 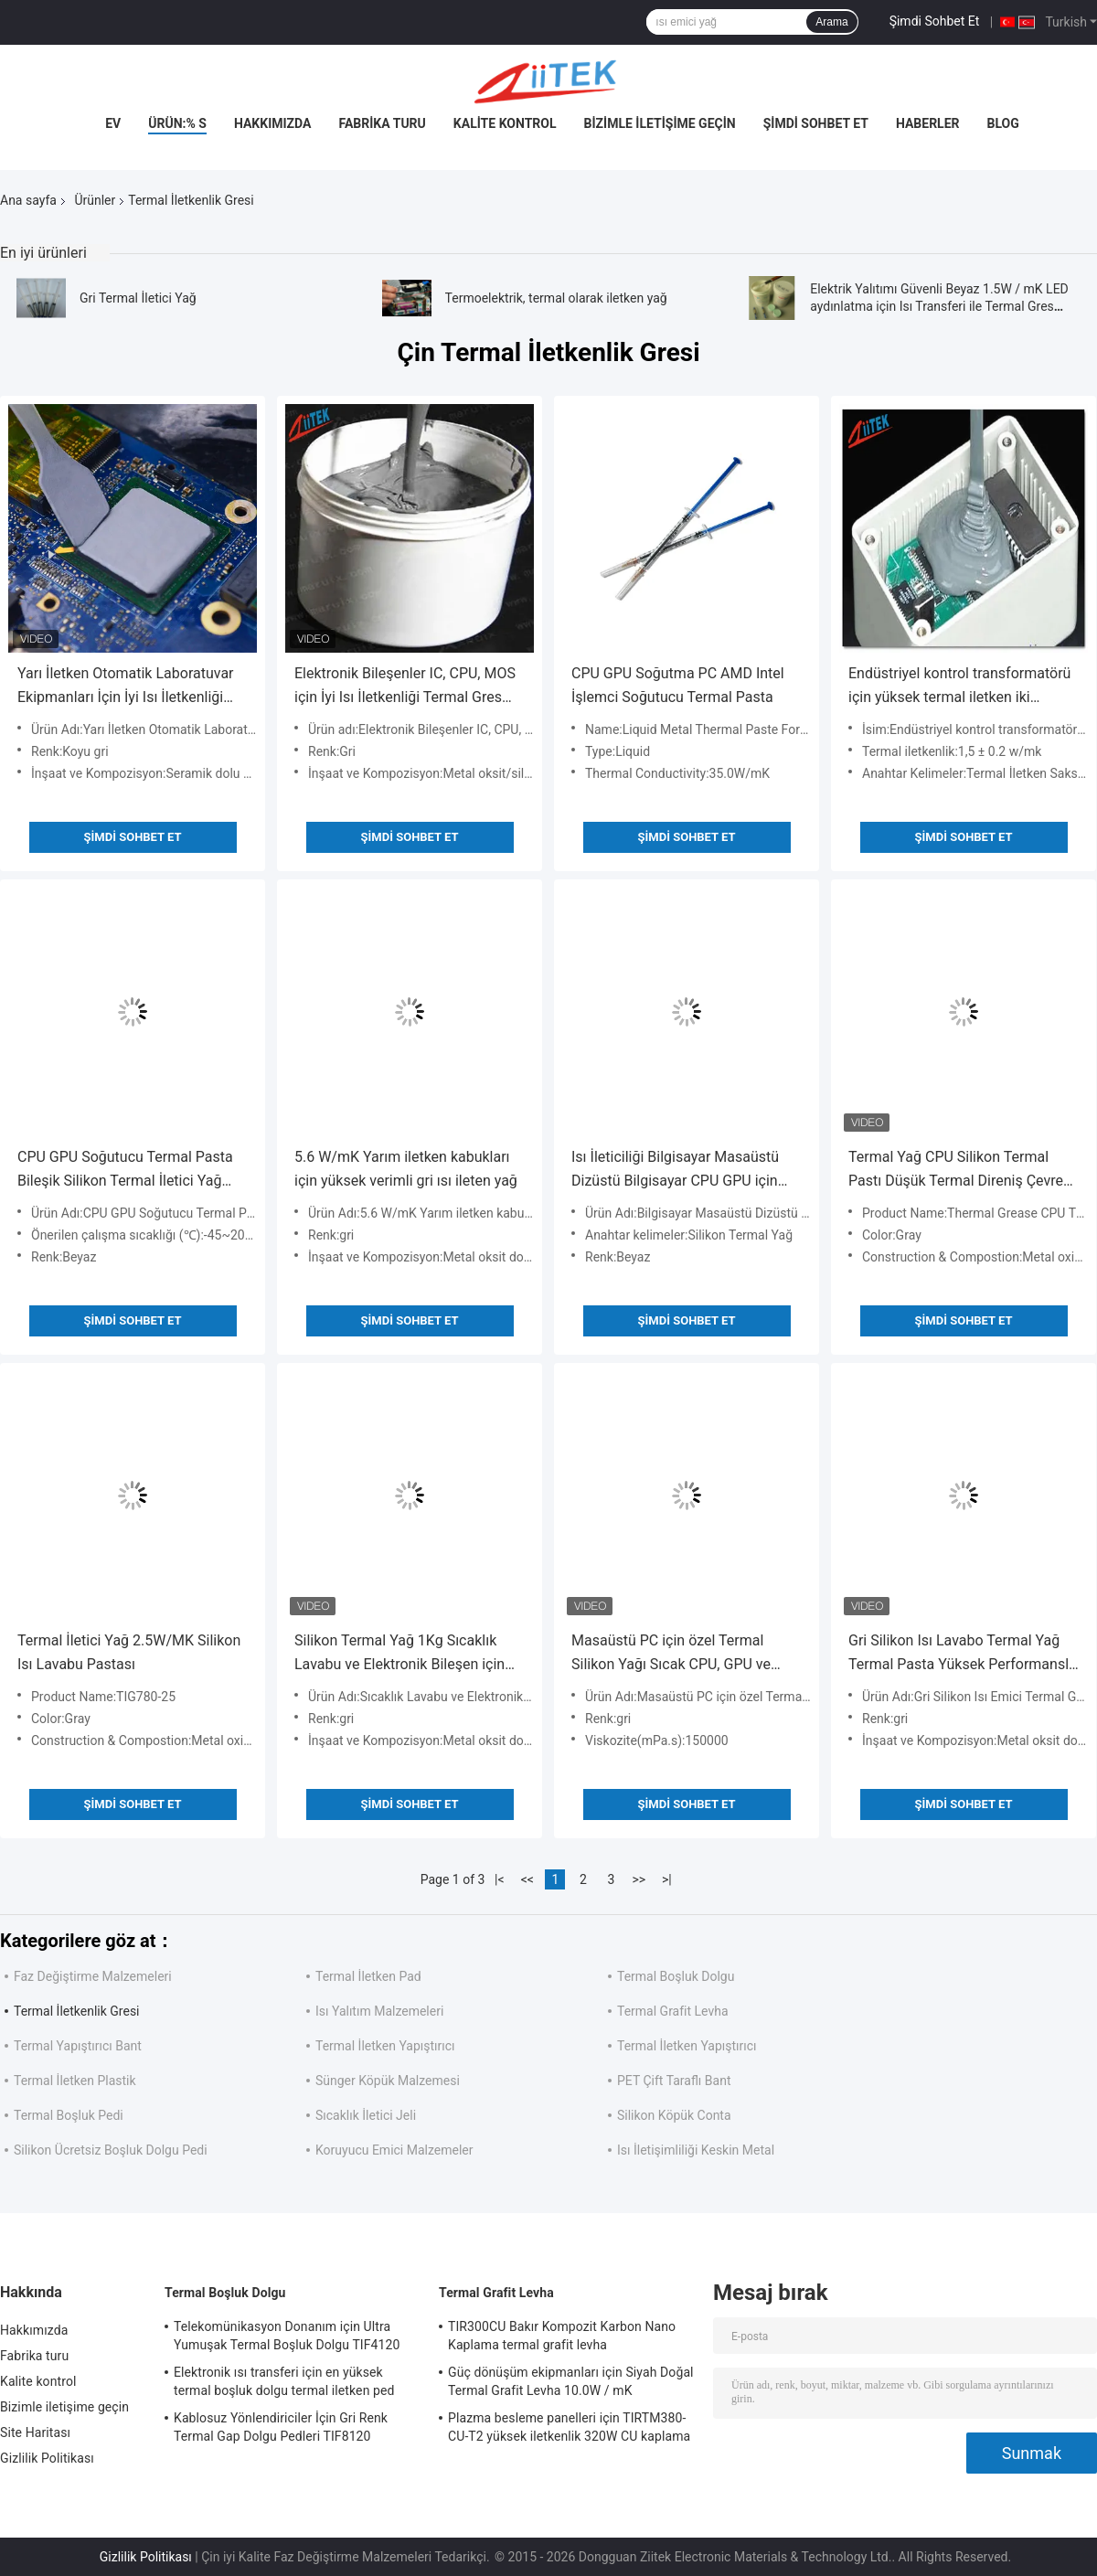 What do you see at coordinates (281, 2430) in the screenshot?
I see `Kablosuz Yönlendiriciler İçin Gri Renk Termal Gap Dolgu Pedleri TIF8120 Uygulandı` at bounding box center [281, 2430].